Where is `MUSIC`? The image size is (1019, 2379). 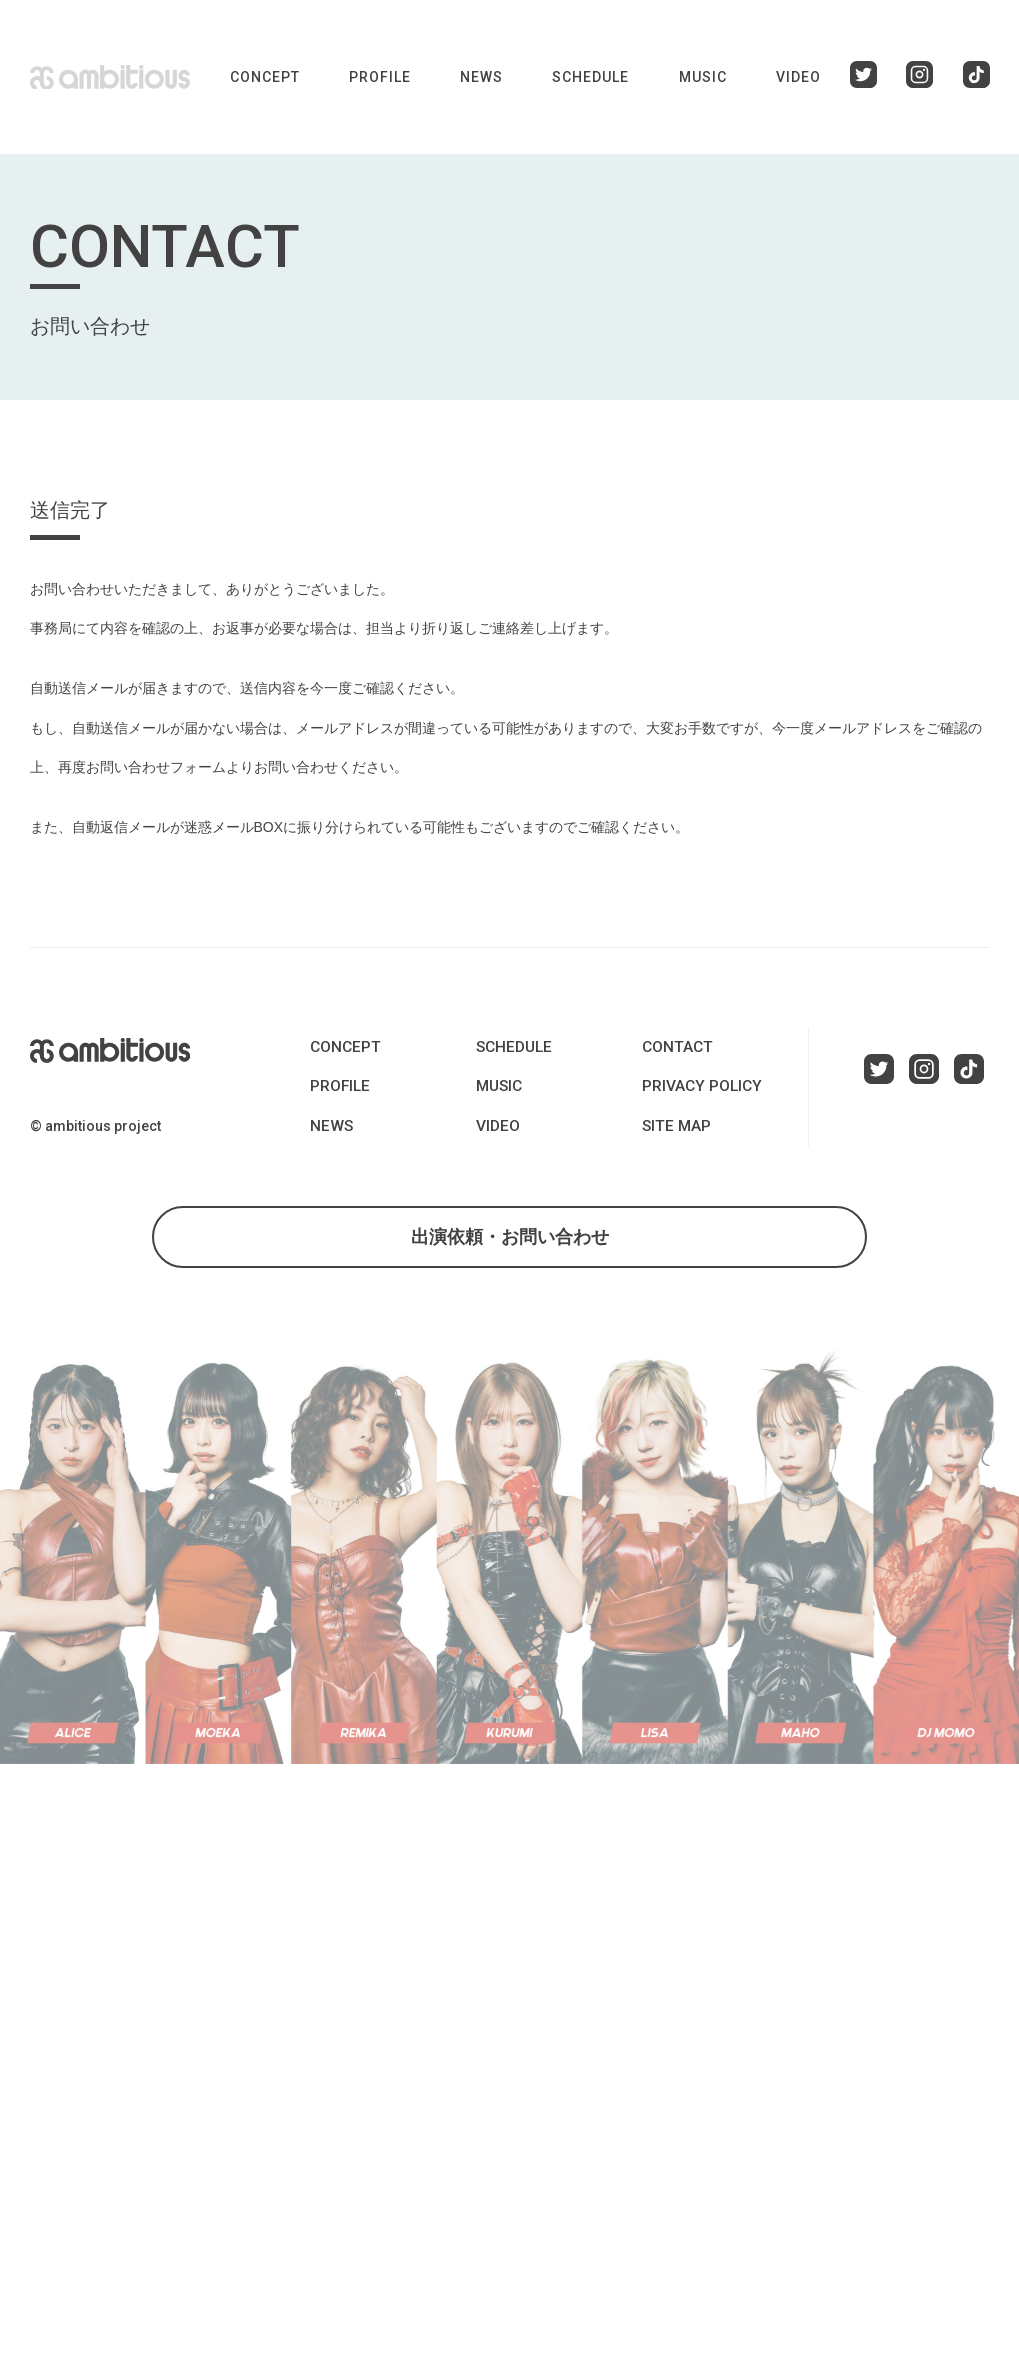
MUSIC is located at coordinates (703, 77).